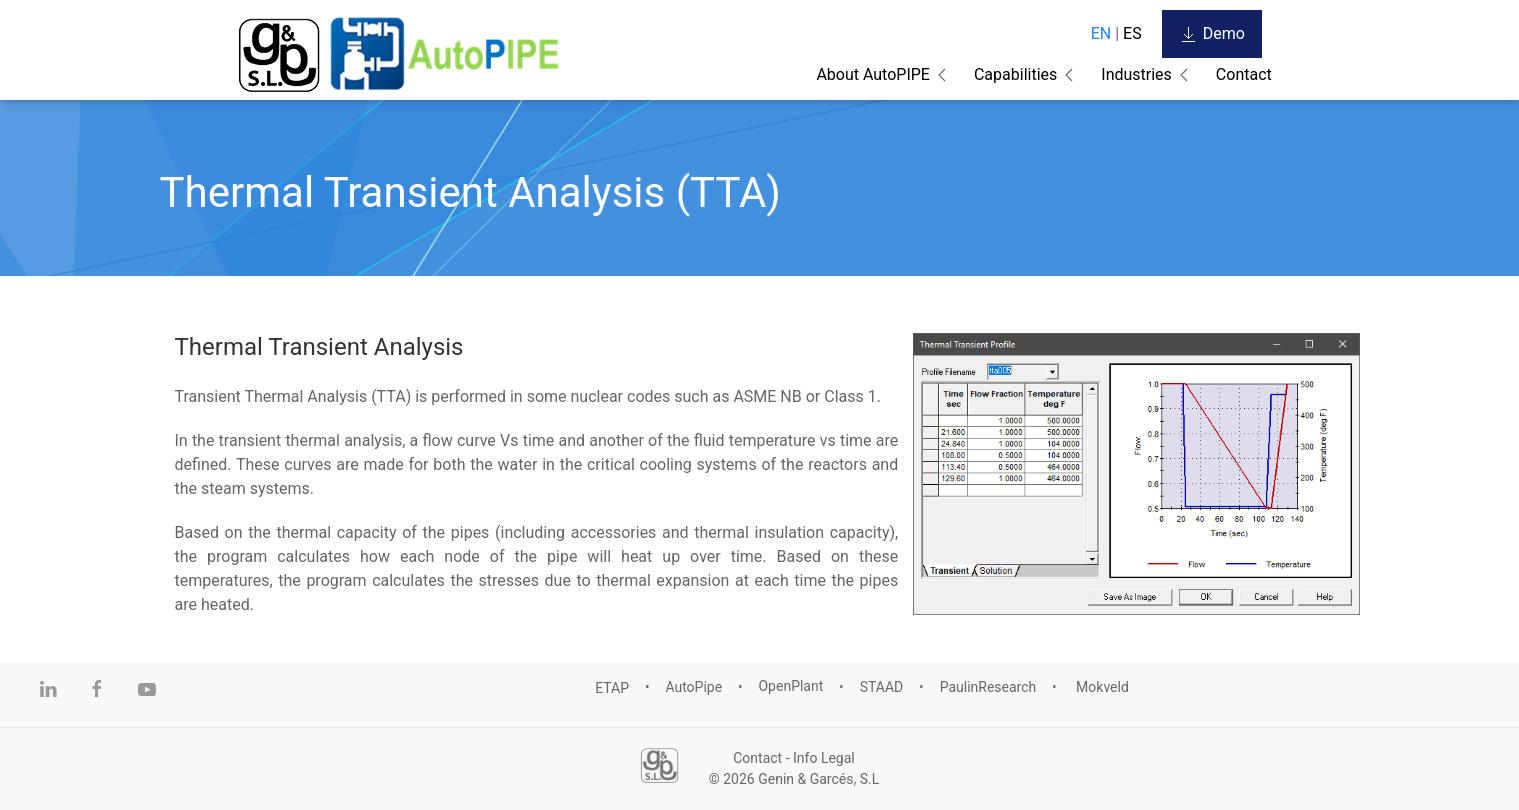 This screenshot has width=1519, height=810. What do you see at coordinates (882, 687) in the screenshot?
I see `STAAD` at bounding box center [882, 687].